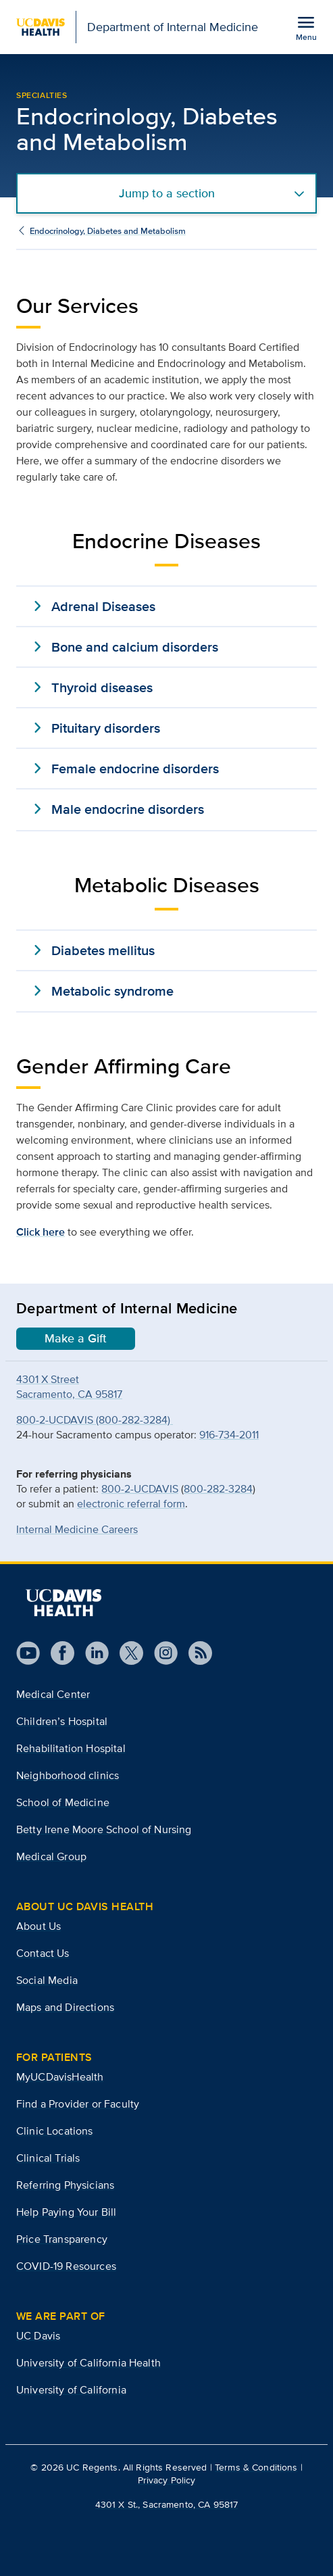 This screenshot has width=333, height=2576. What do you see at coordinates (167, 2480) in the screenshot?
I see `Privacy Policy` at bounding box center [167, 2480].